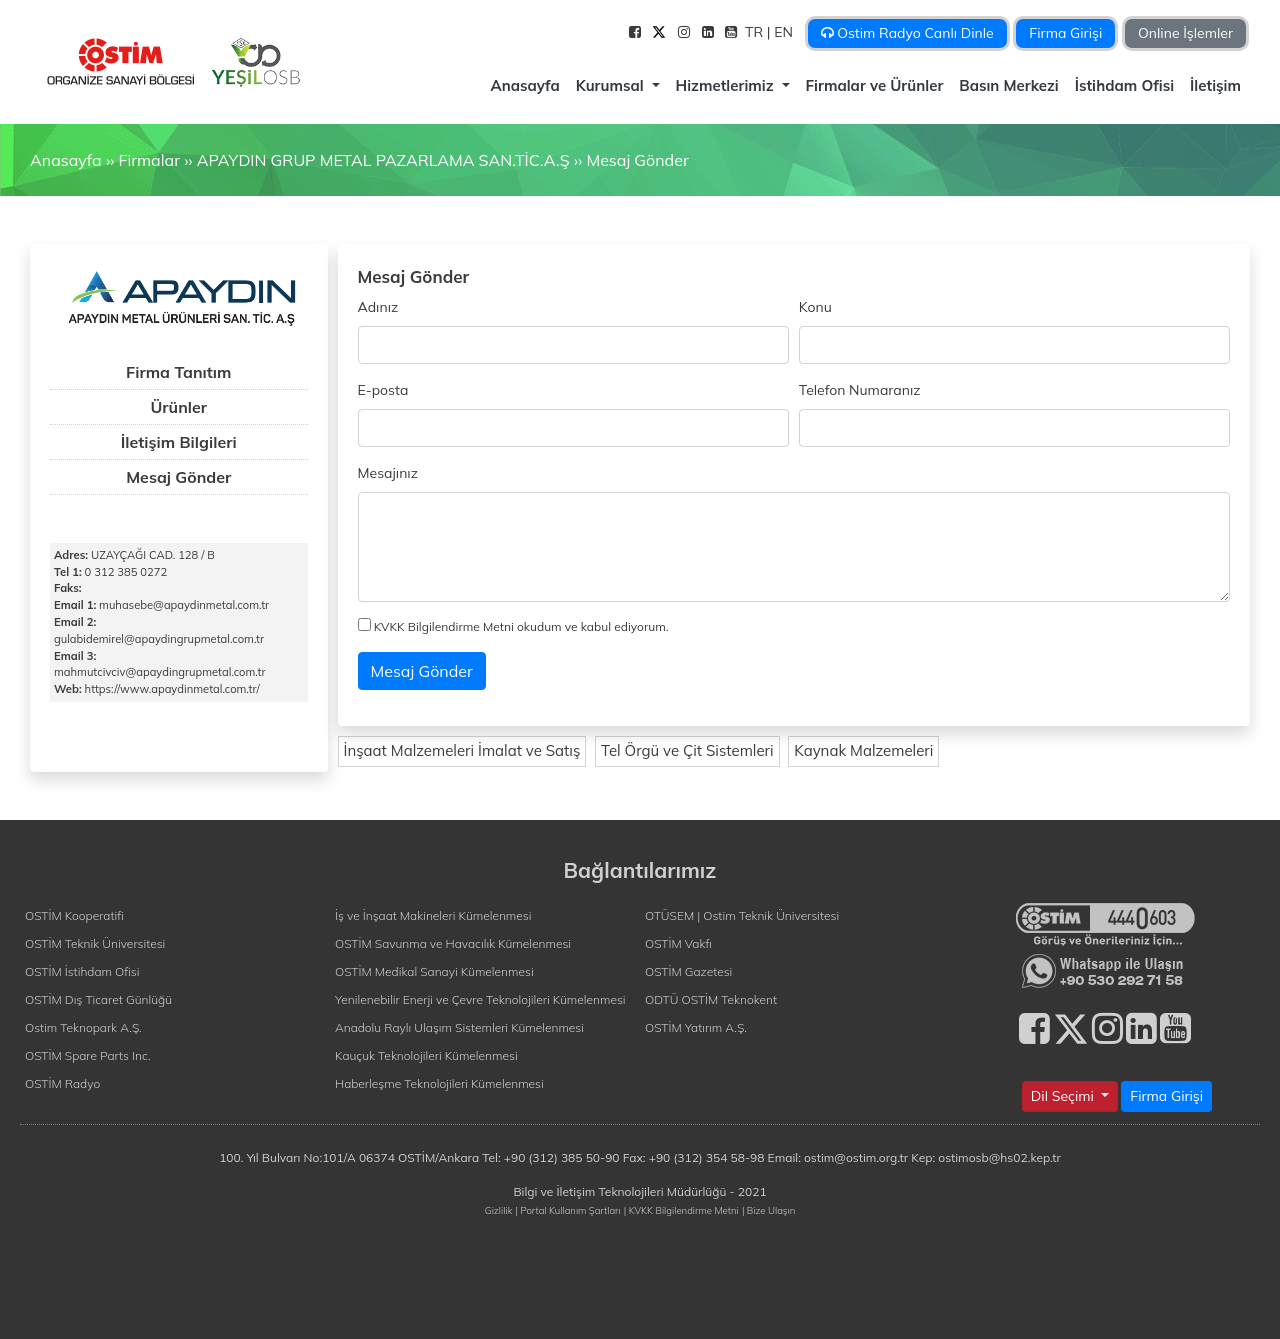  What do you see at coordinates (480, 999) in the screenshot?
I see `Yenilenebilir Enerji ve Çevre Teknolojileri Kümelenmesi` at bounding box center [480, 999].